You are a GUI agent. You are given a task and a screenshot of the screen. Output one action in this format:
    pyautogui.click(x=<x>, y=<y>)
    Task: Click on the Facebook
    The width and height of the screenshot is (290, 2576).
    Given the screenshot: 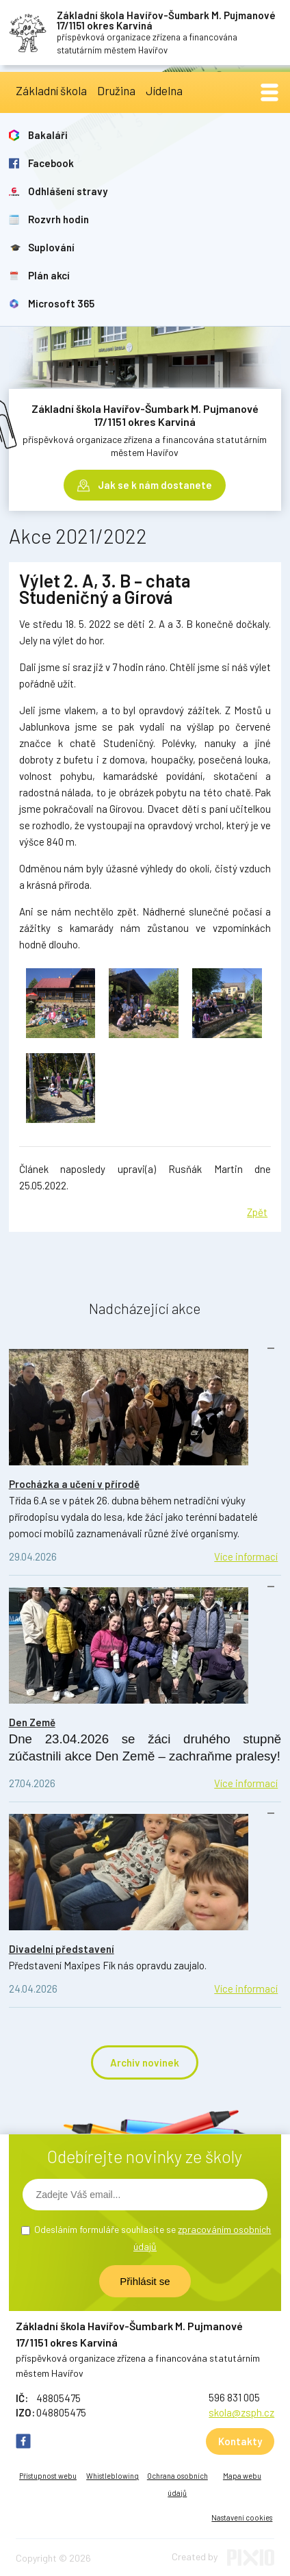 What is the action you would take?
    pyautogui.click(x=51, y=163)
    